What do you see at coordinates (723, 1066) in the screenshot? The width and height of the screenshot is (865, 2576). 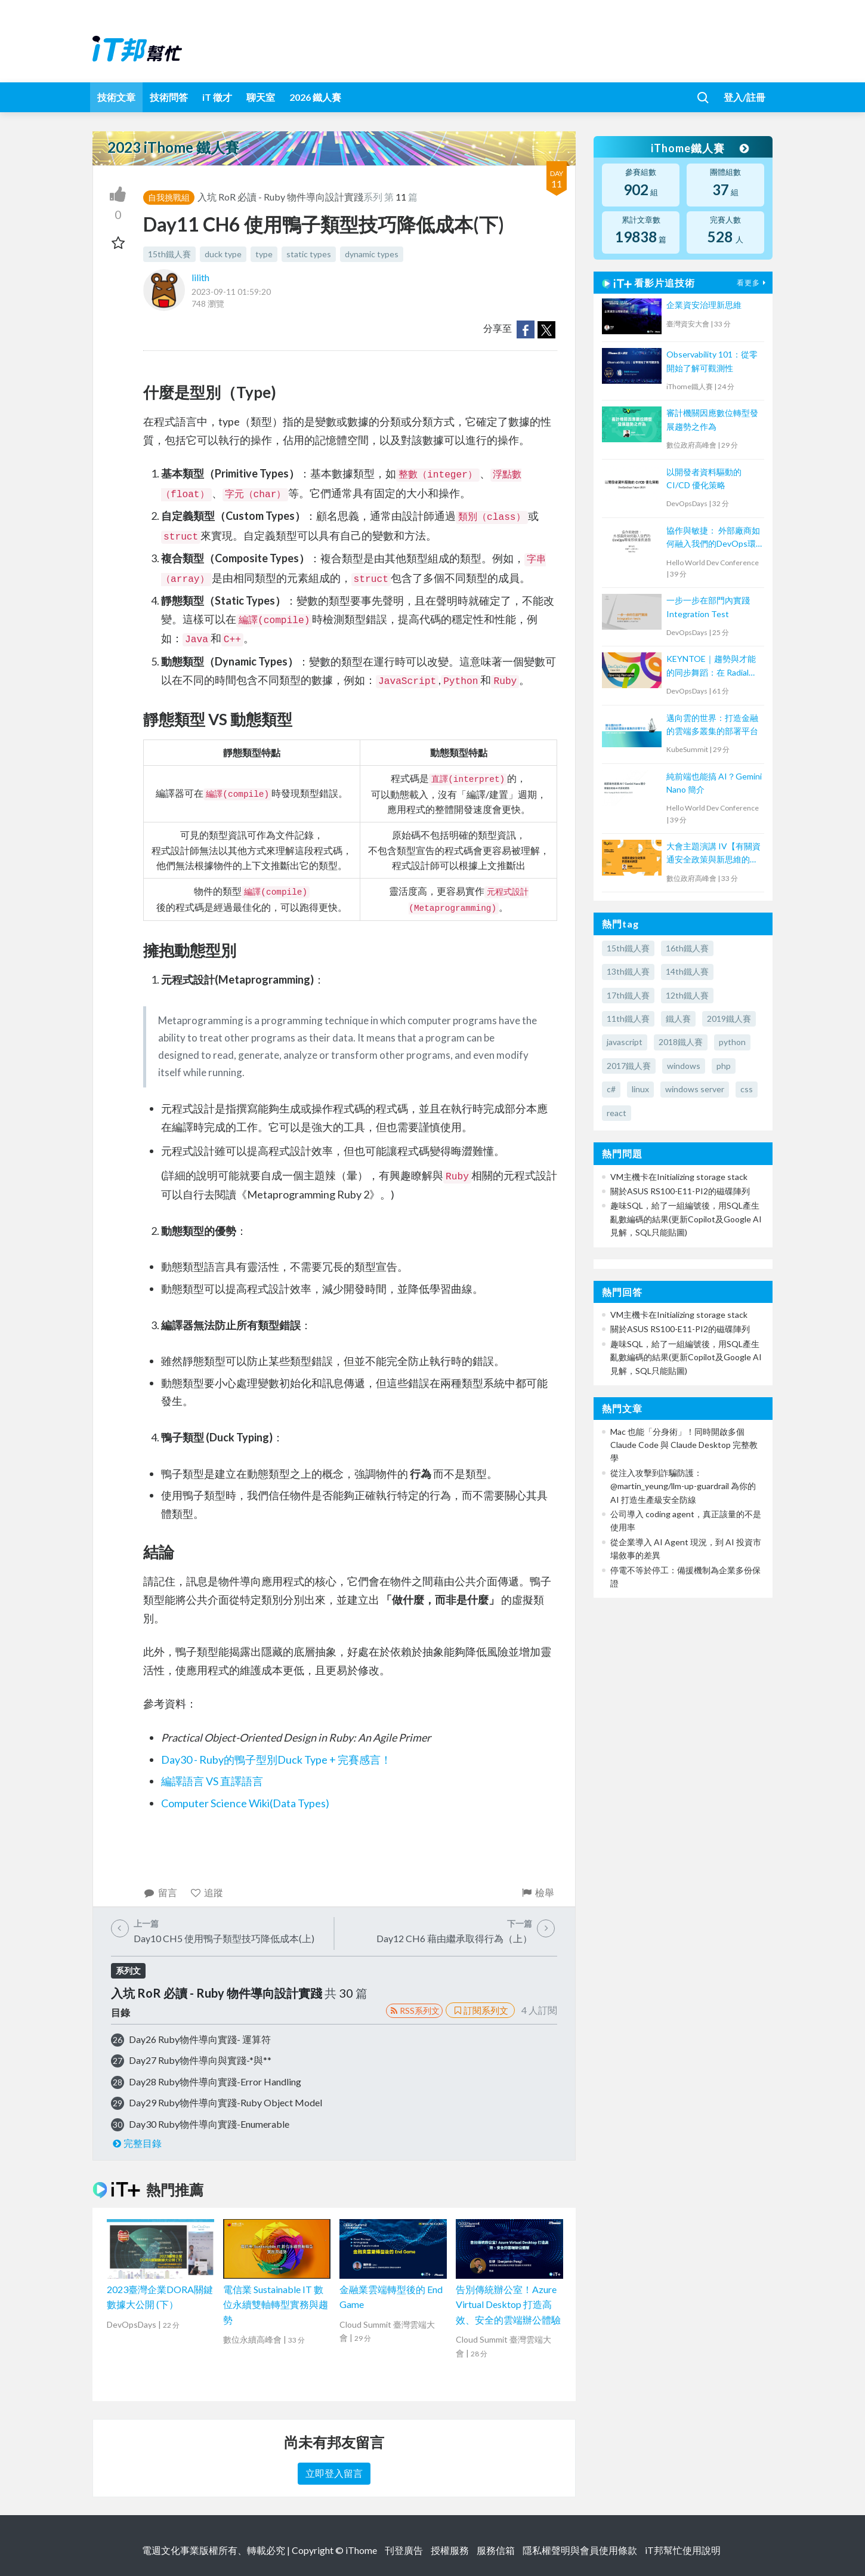 I see `php` at bounding box center [723, 1066].